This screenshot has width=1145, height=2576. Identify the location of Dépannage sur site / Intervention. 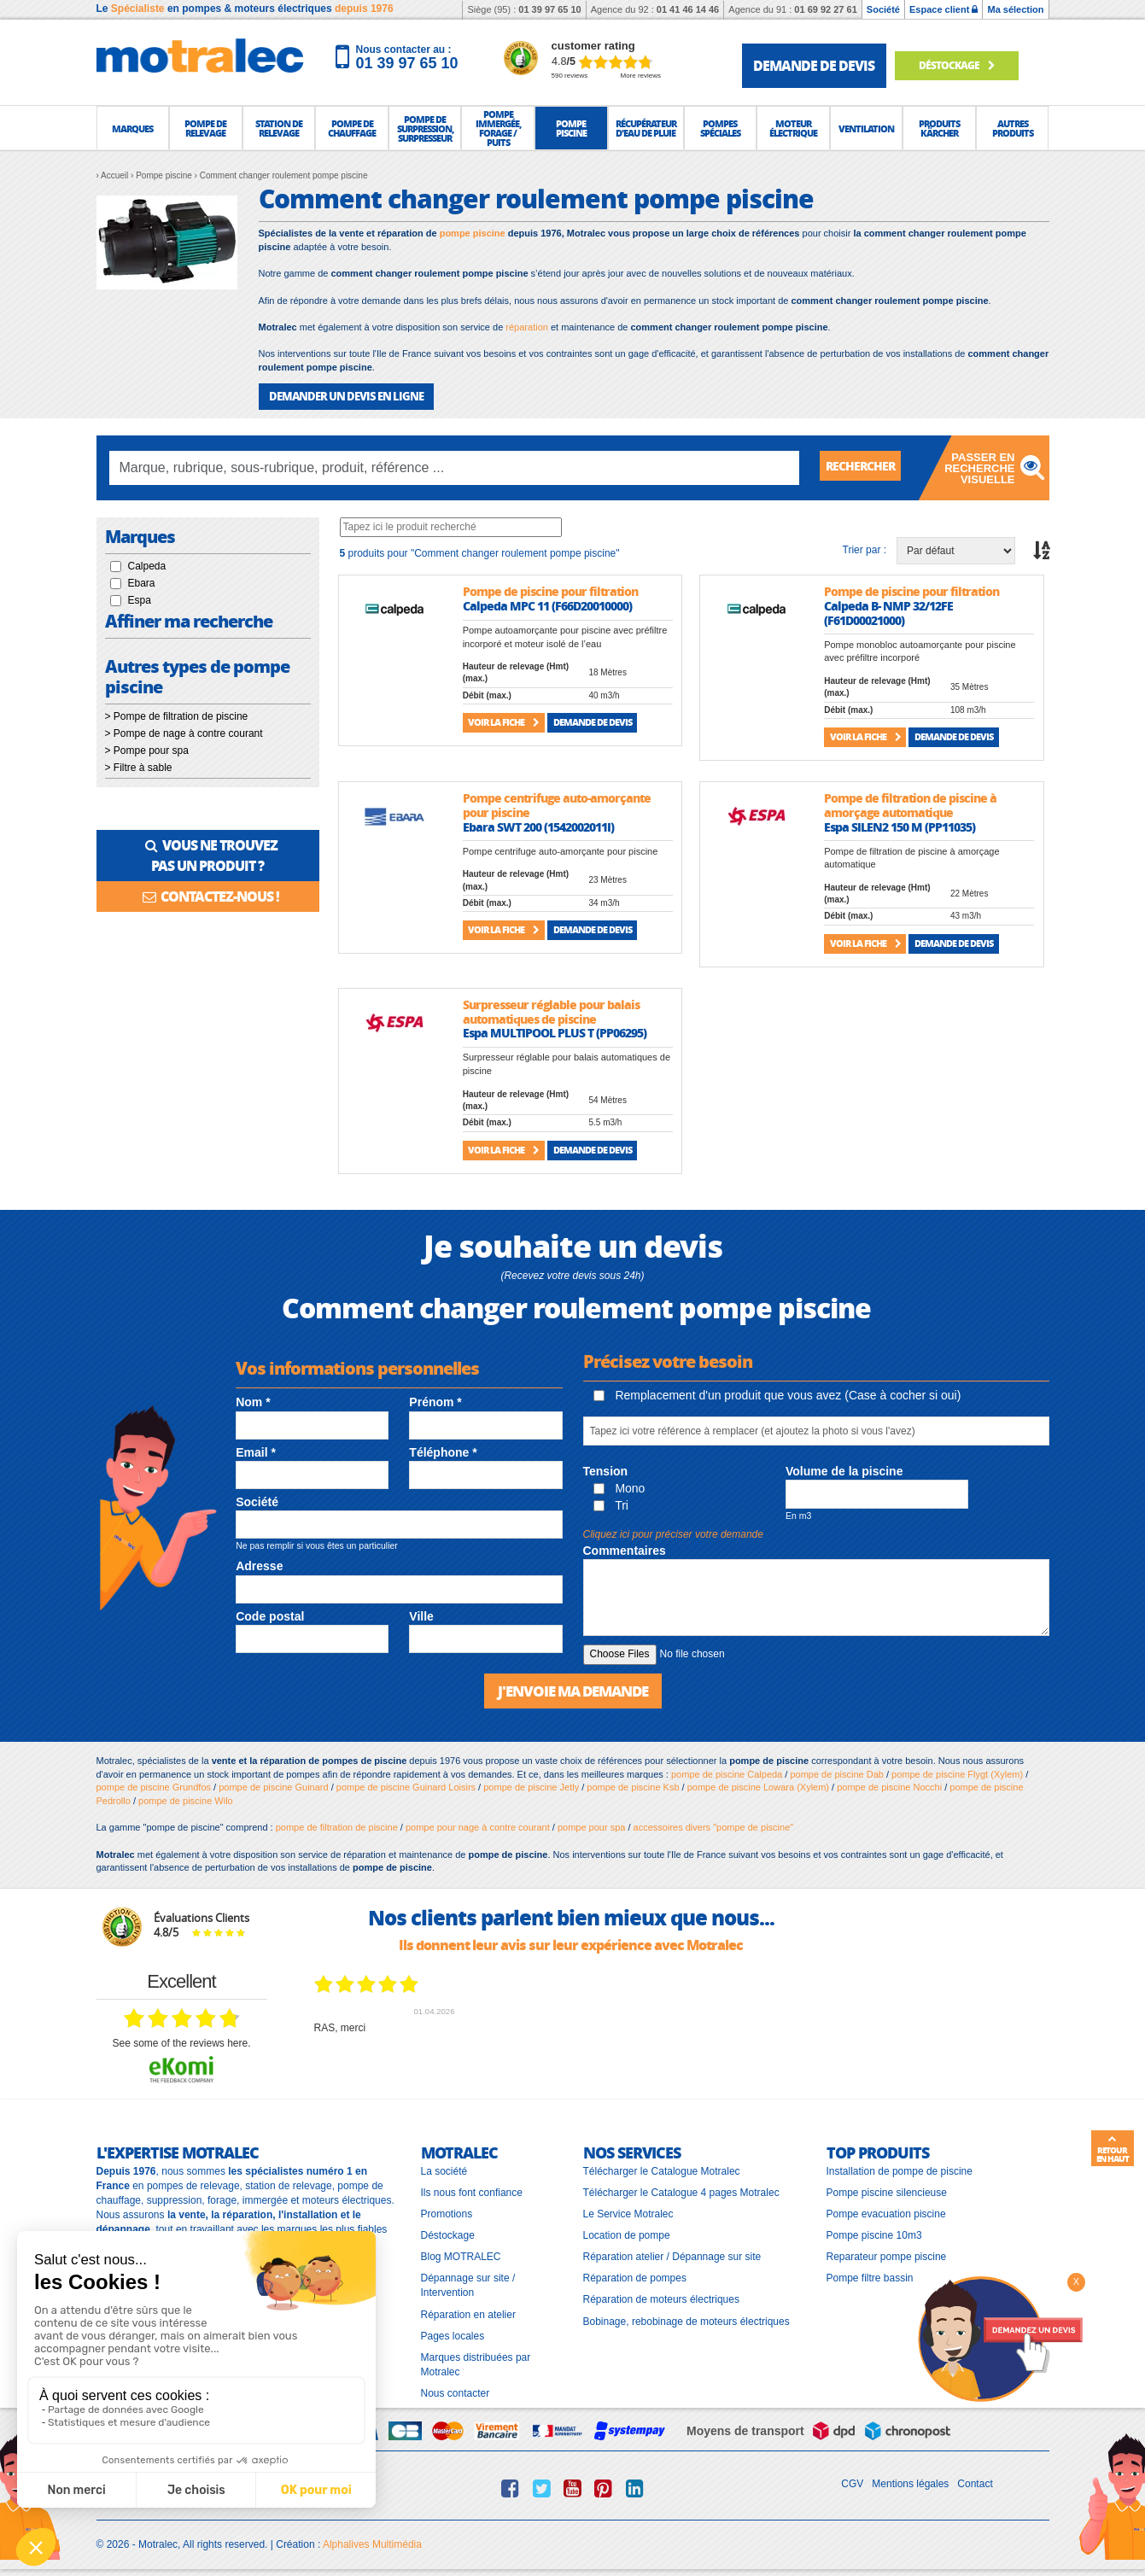
(468, 2283).